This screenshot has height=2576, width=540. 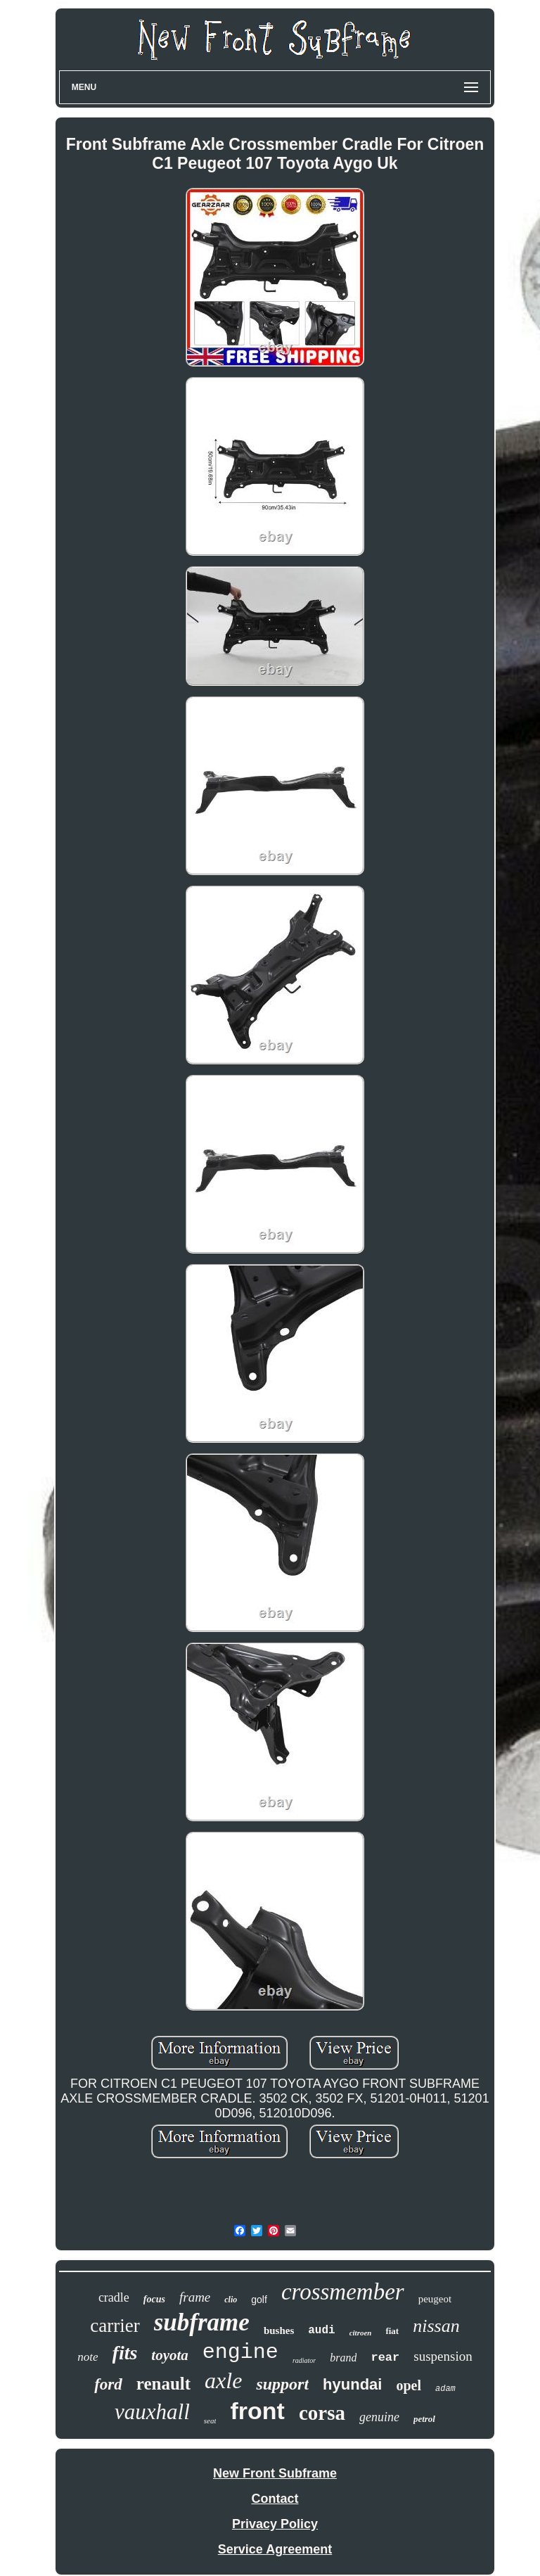 I want to click on Privacy Policy, so click(x=275, y=2524).